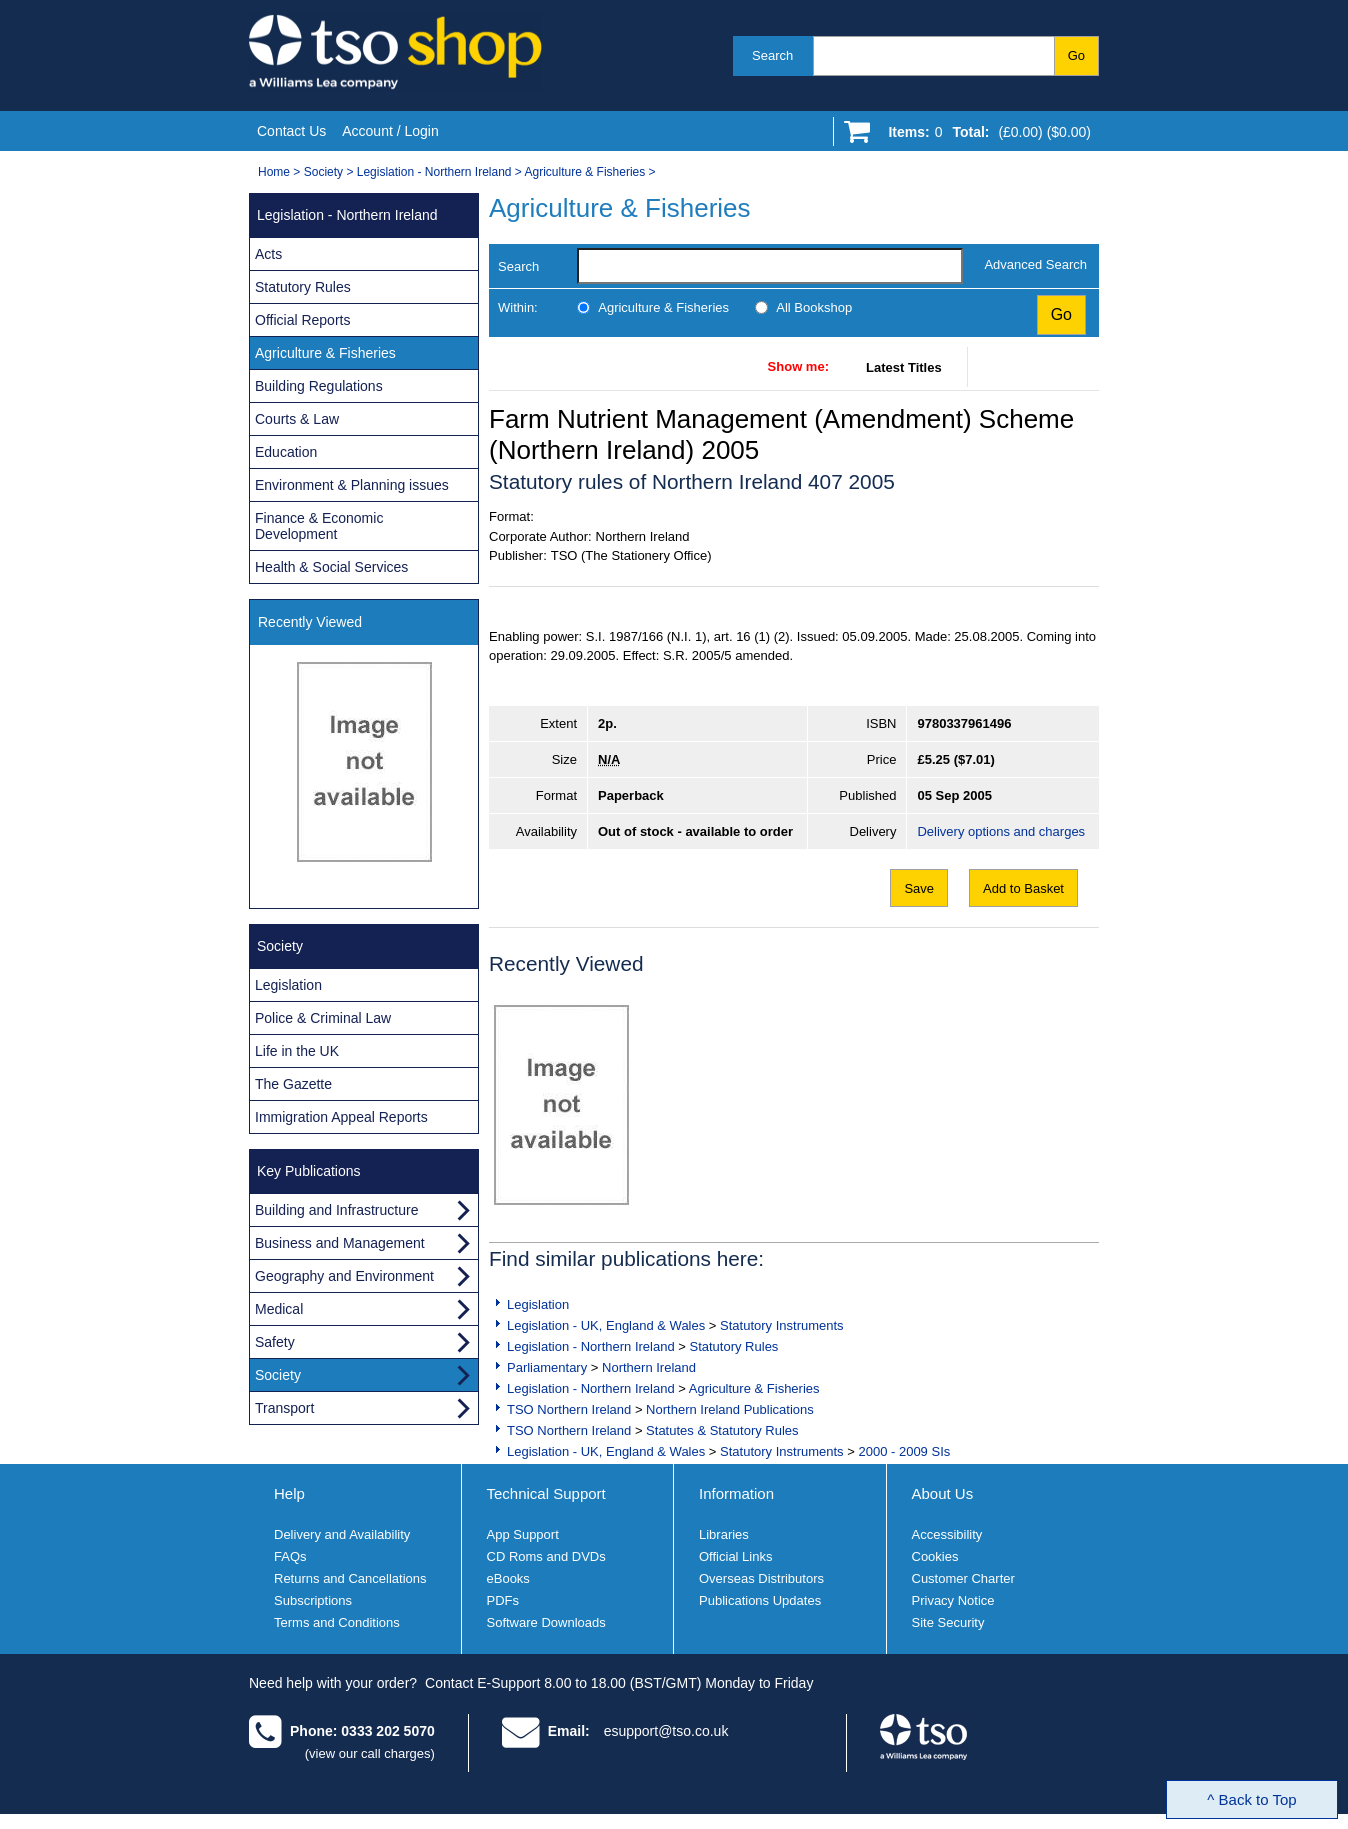 The height and width of the screenshot is (1829, 1348). I want to click on (view our call charges), so click(370, 1753).